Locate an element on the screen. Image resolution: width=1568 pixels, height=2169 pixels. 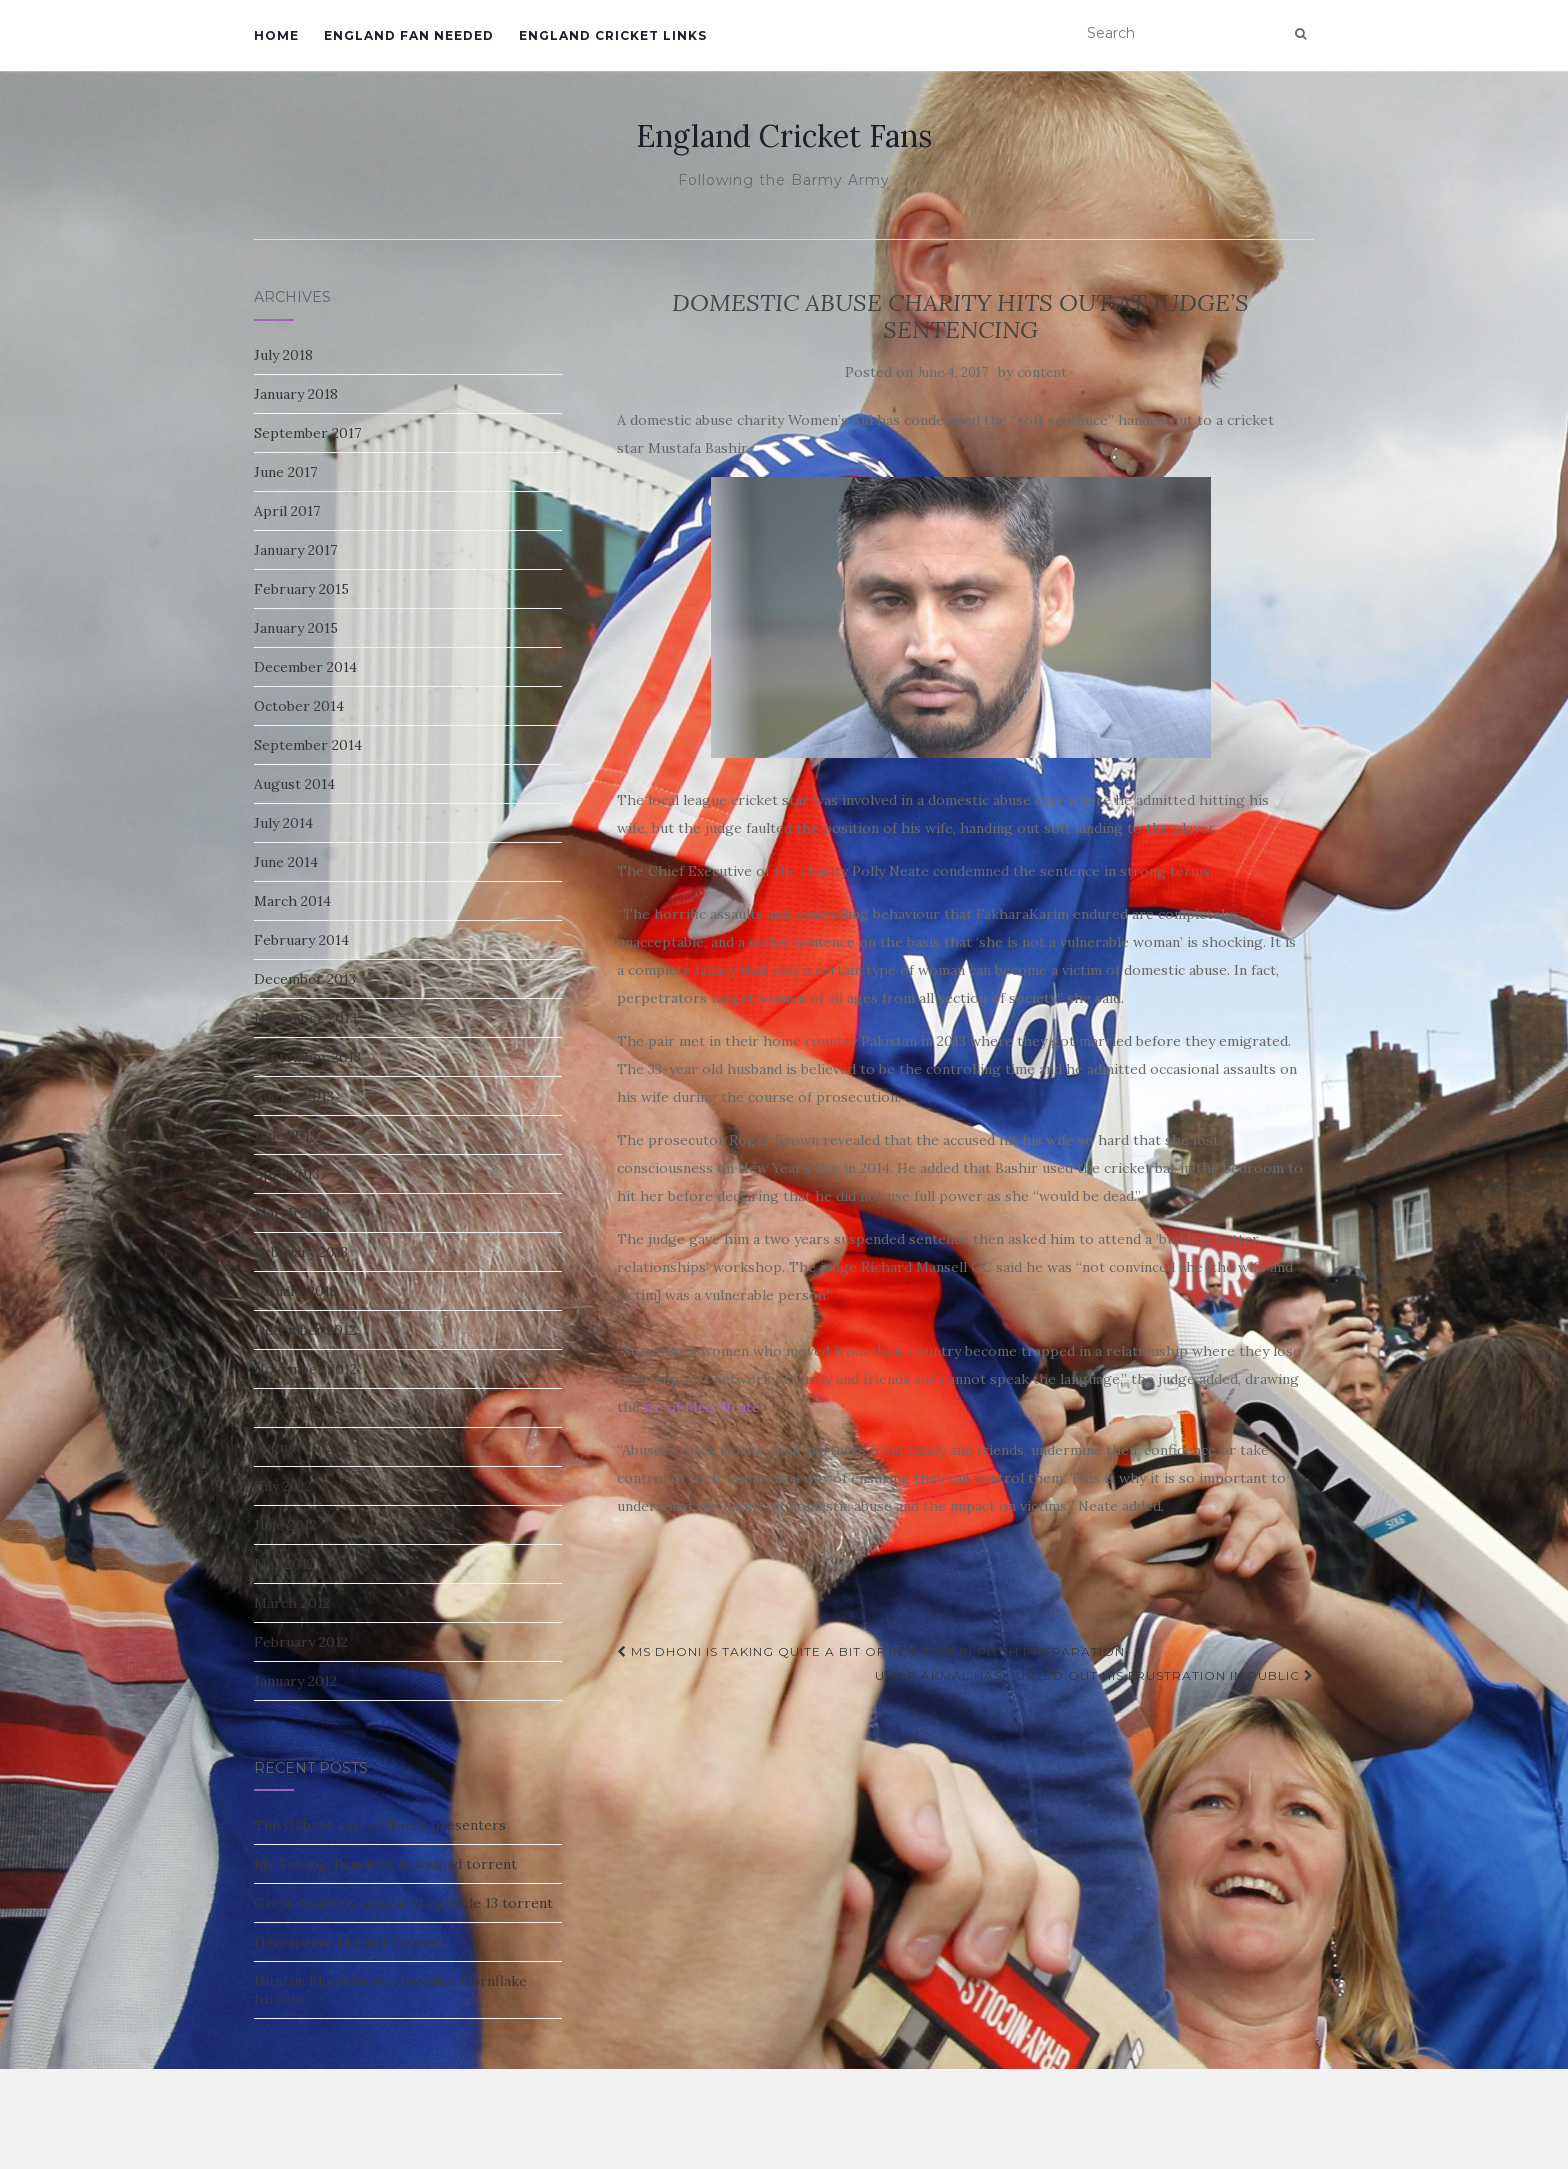
July 2014 is located at coordinates (283, 823).